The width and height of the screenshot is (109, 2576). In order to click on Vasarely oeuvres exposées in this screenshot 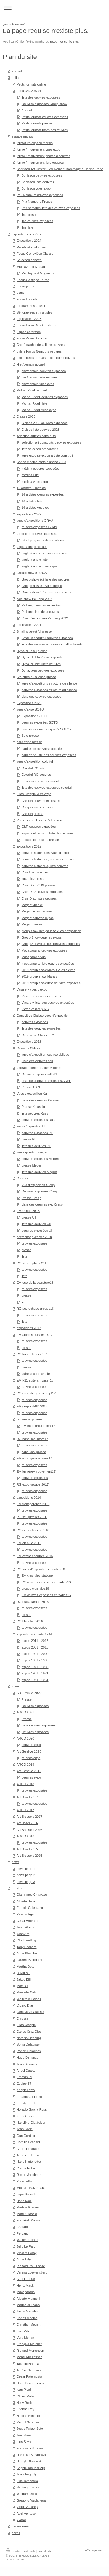, I will do `click(41, 996)`.